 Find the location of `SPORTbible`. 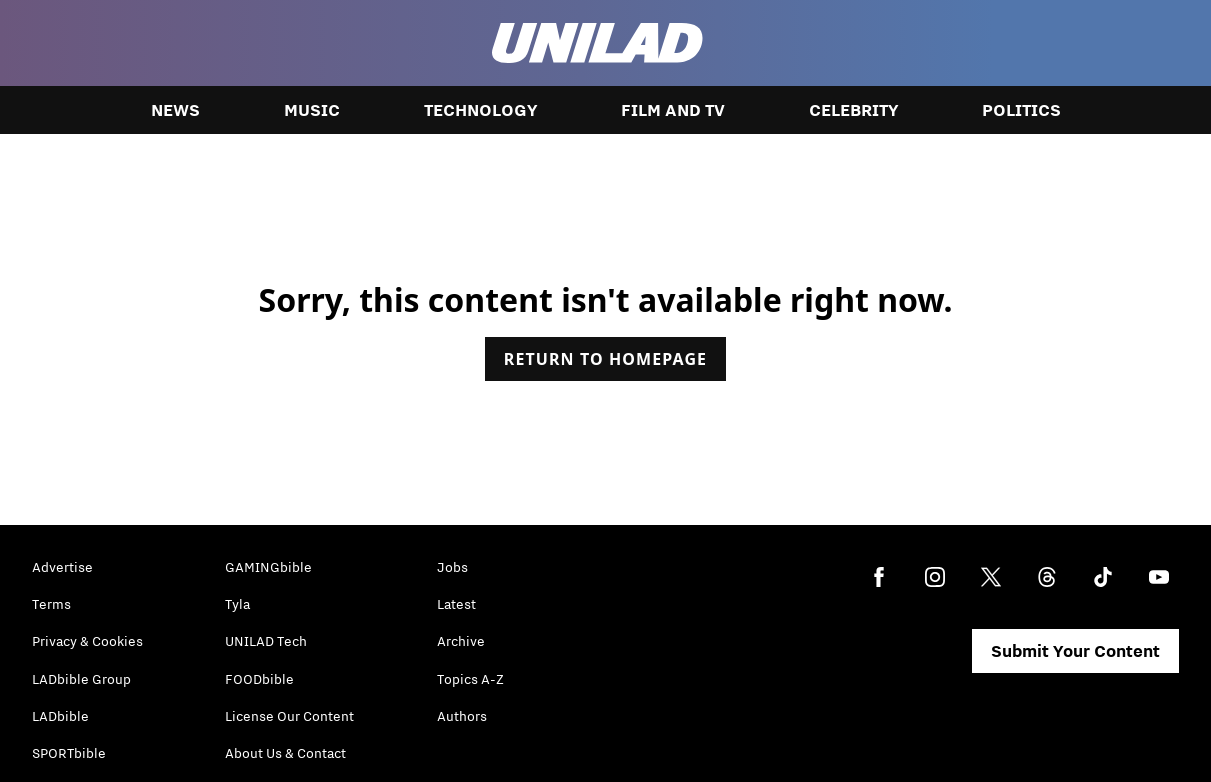

SPORTbible is located at coordinates (69, 753).